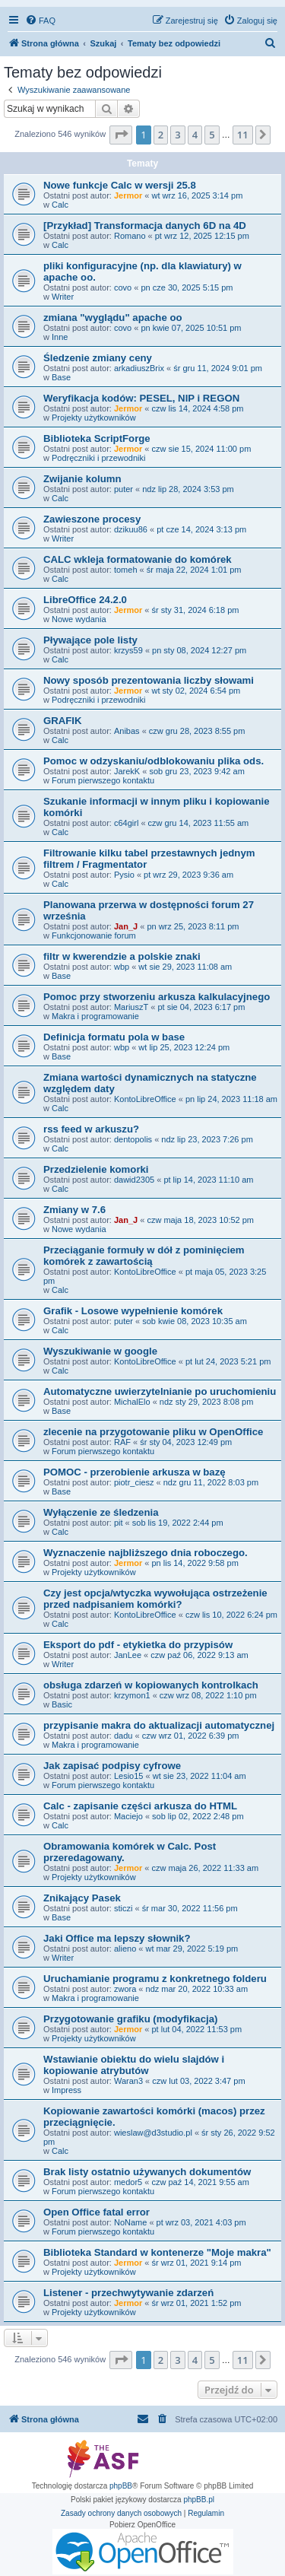  Describe the element at coordinates (123, 1908) in the screenshot. I see `sticzi` at that location.